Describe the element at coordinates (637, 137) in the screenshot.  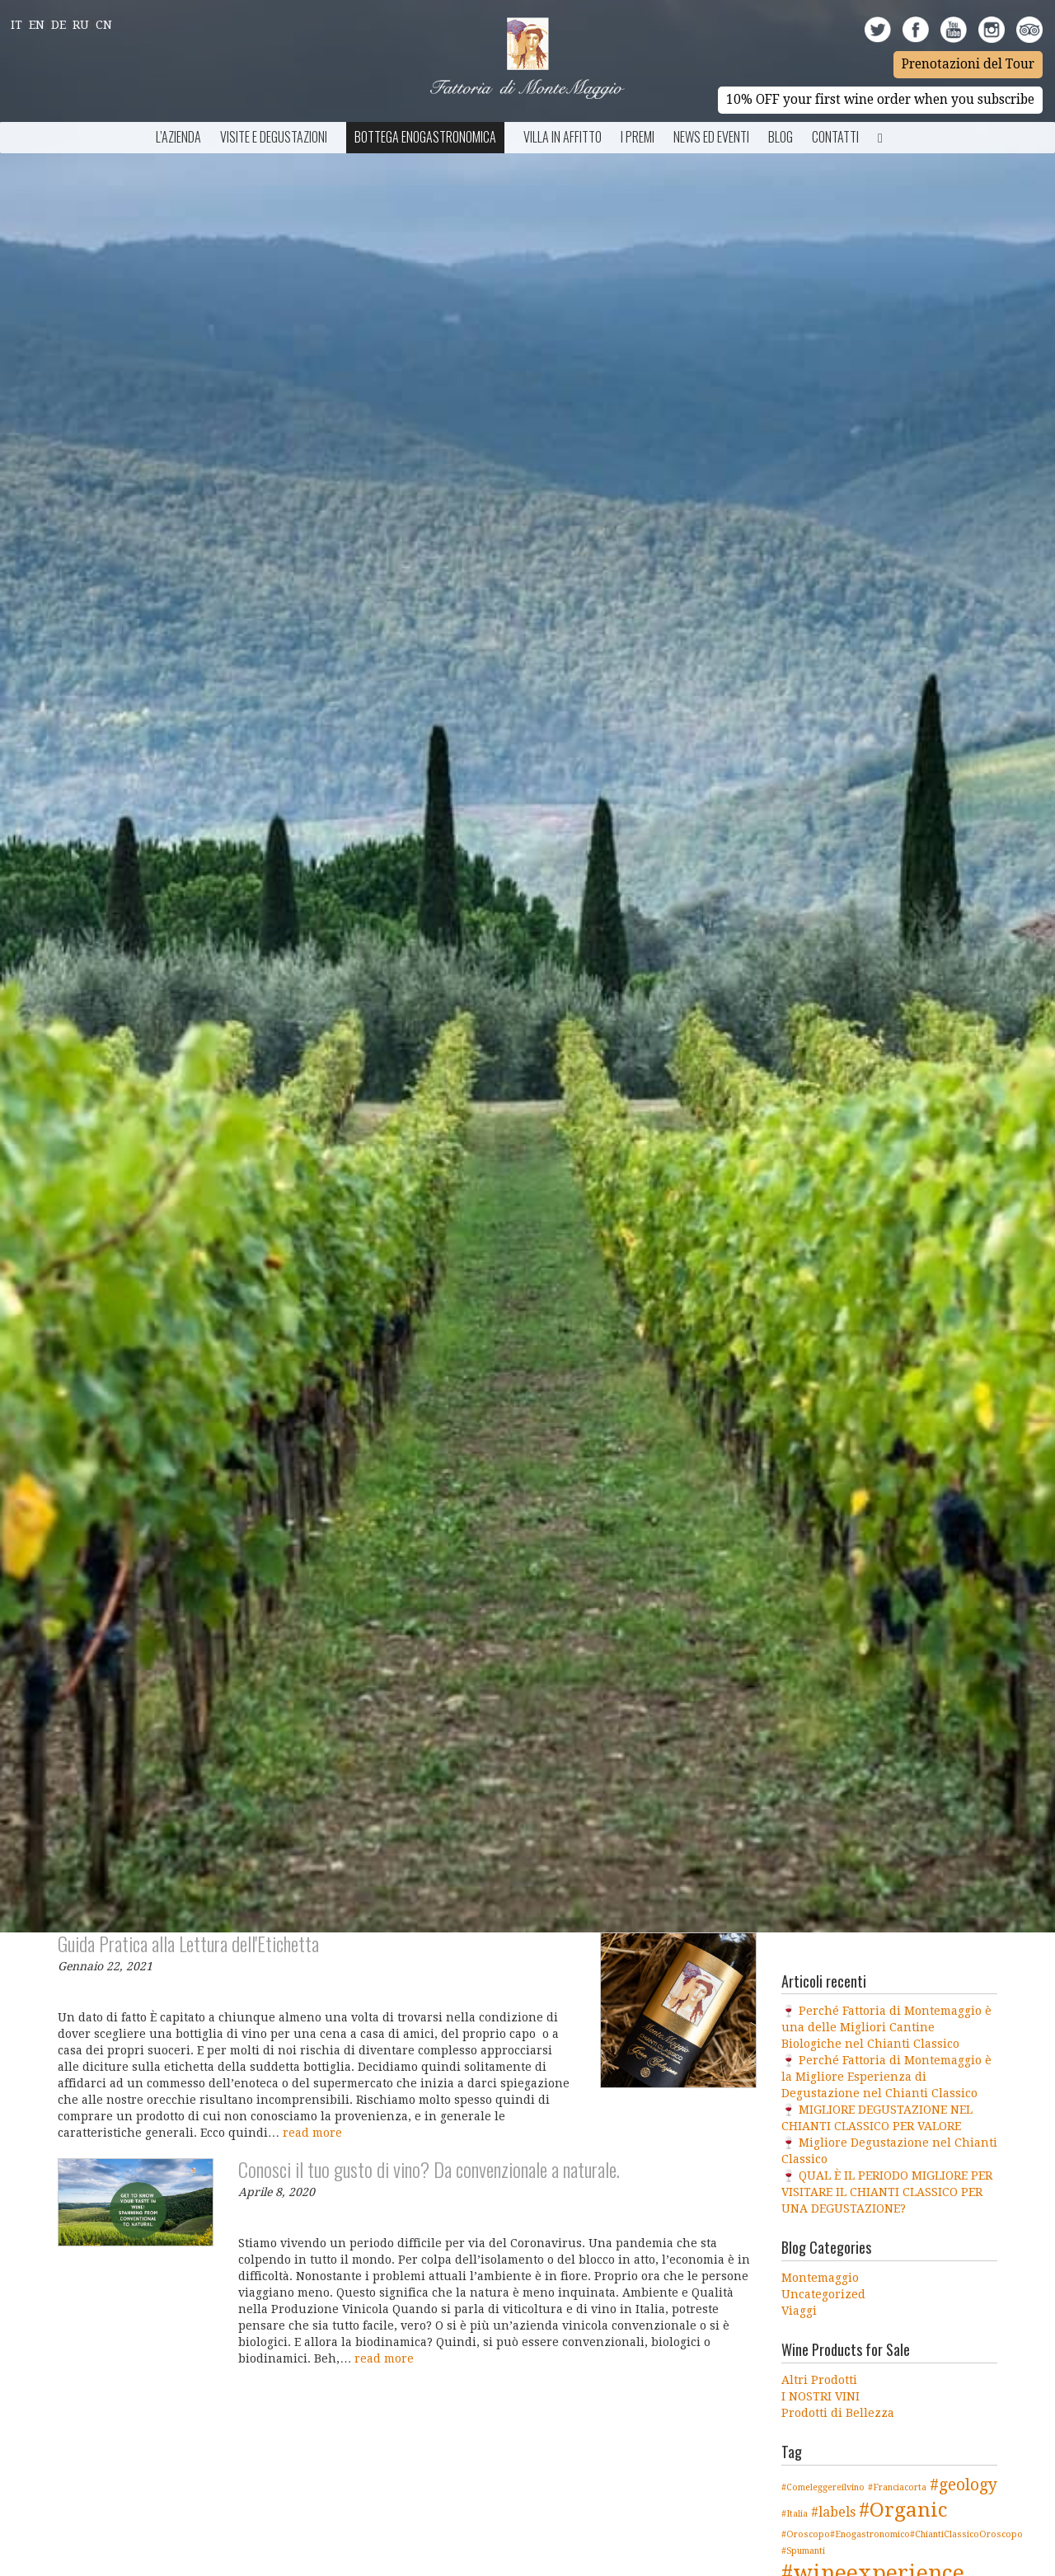
I see `I Premi` at that location.